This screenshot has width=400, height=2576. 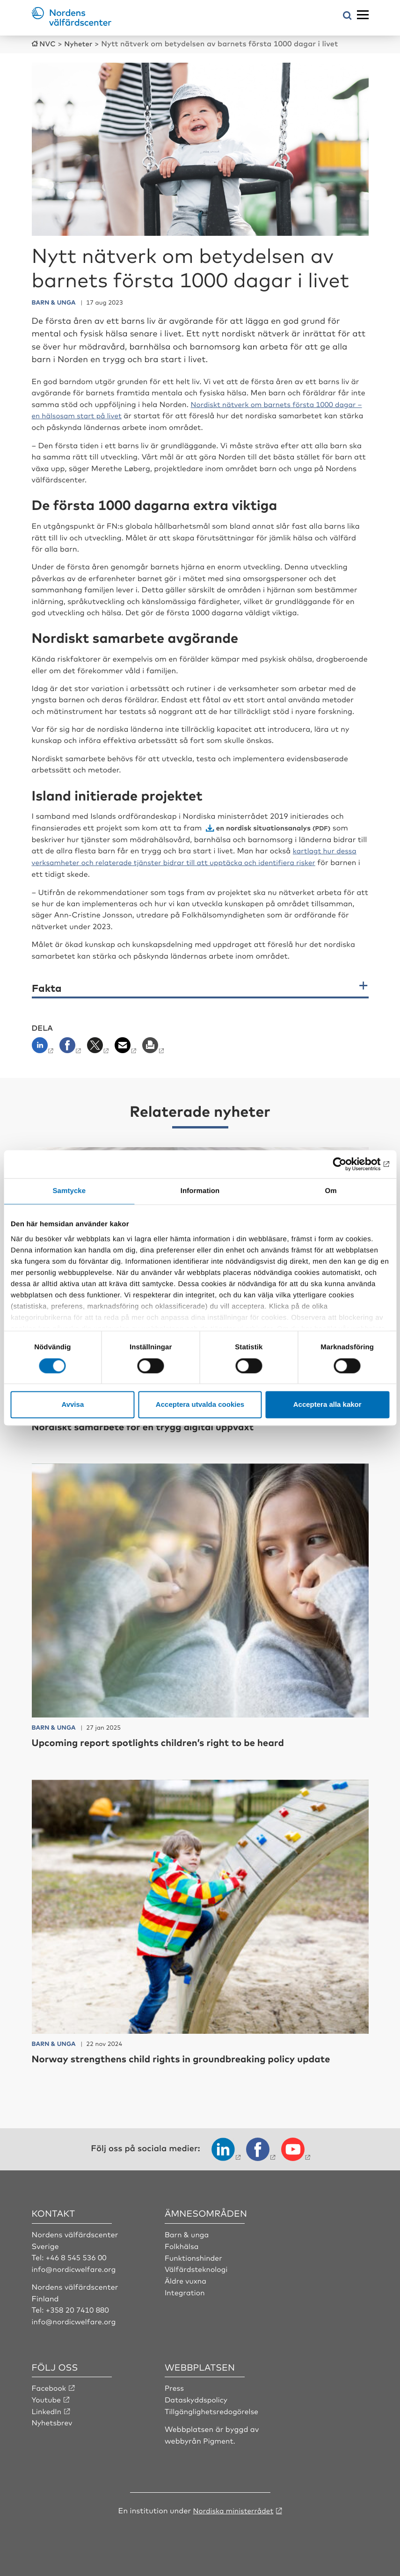 What do you see at coordinates (186, 2278) in the screenshot?
I see `Äldre vuxna` at bounding box center [186, 2278].